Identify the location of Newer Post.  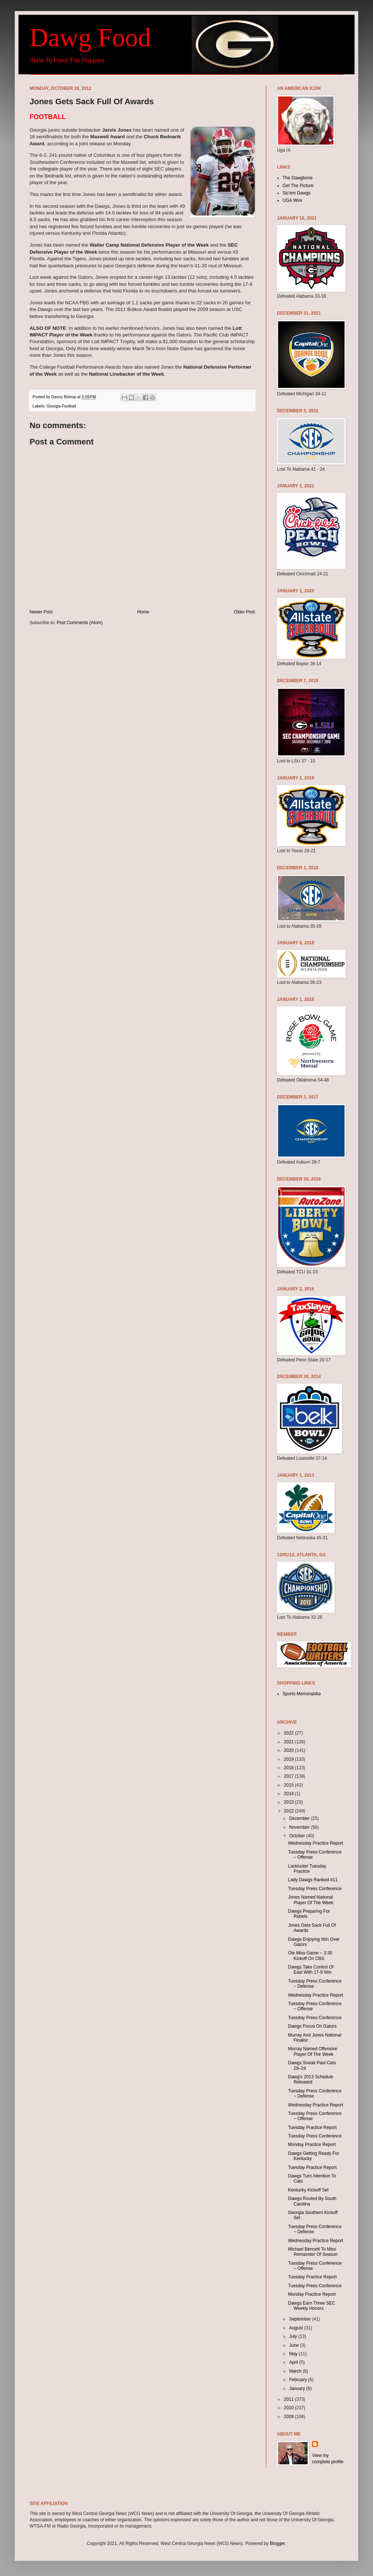
(41, 612).